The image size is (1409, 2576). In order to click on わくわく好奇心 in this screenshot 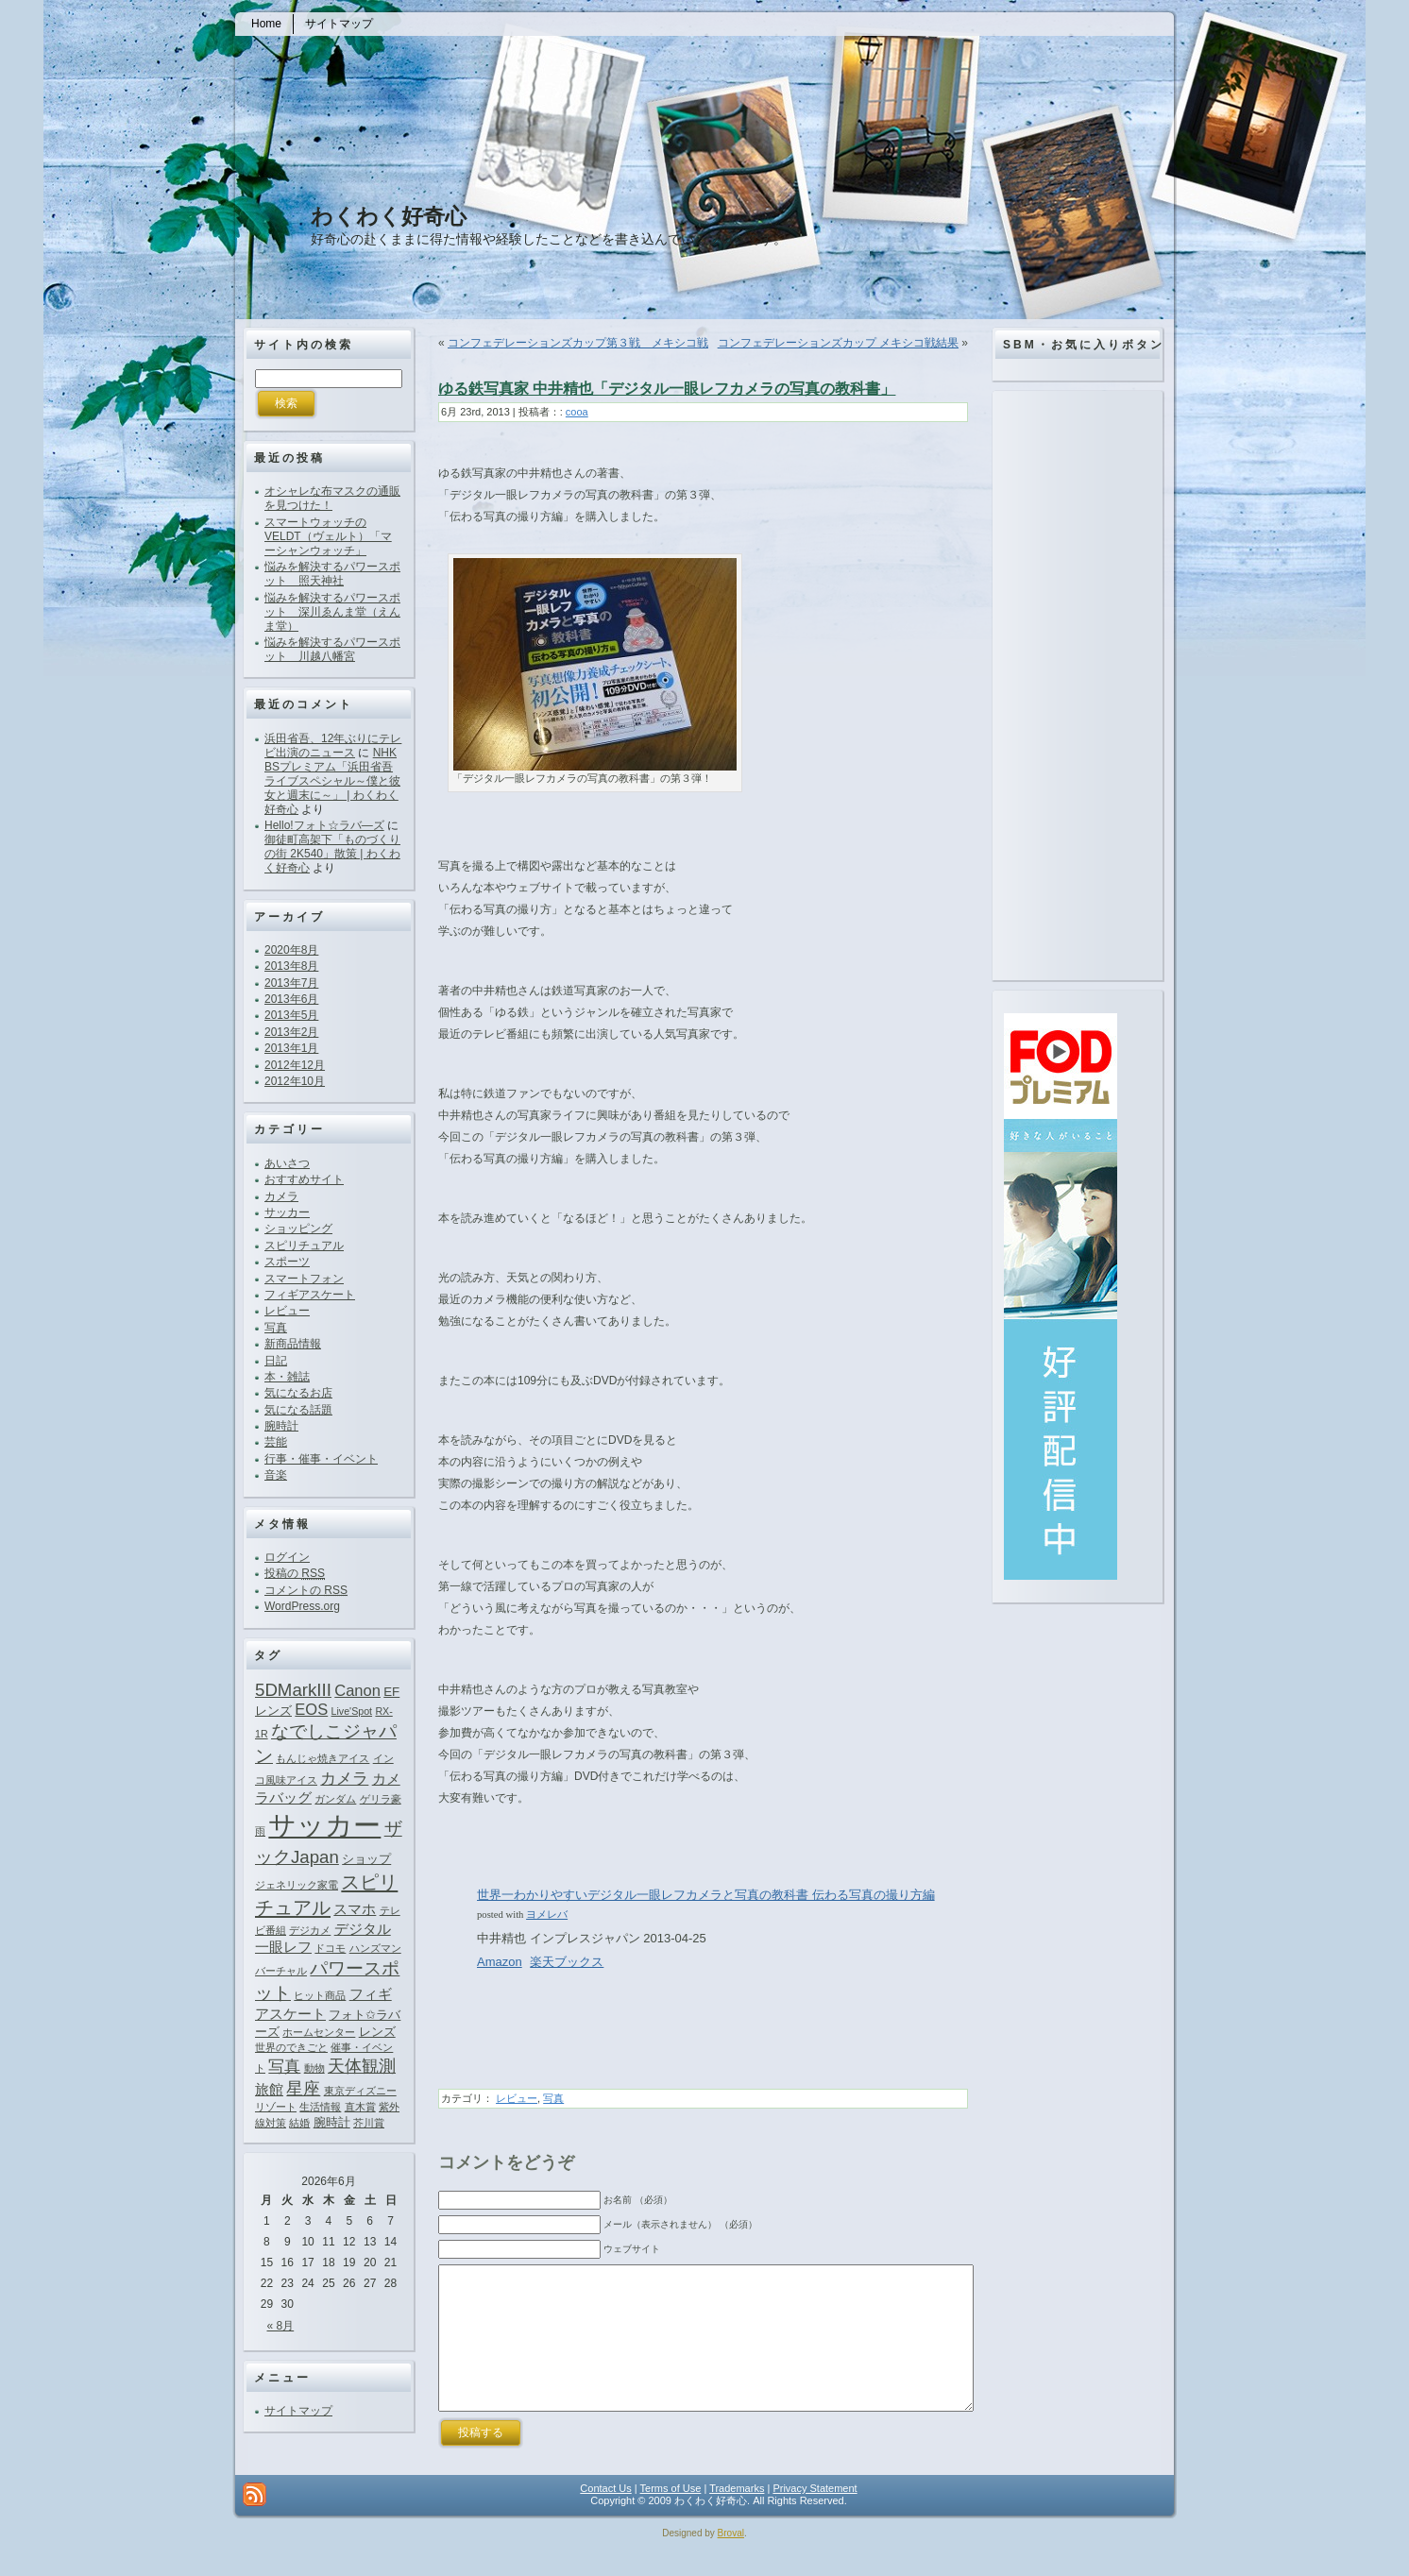, I will do `click(389, 216)`.